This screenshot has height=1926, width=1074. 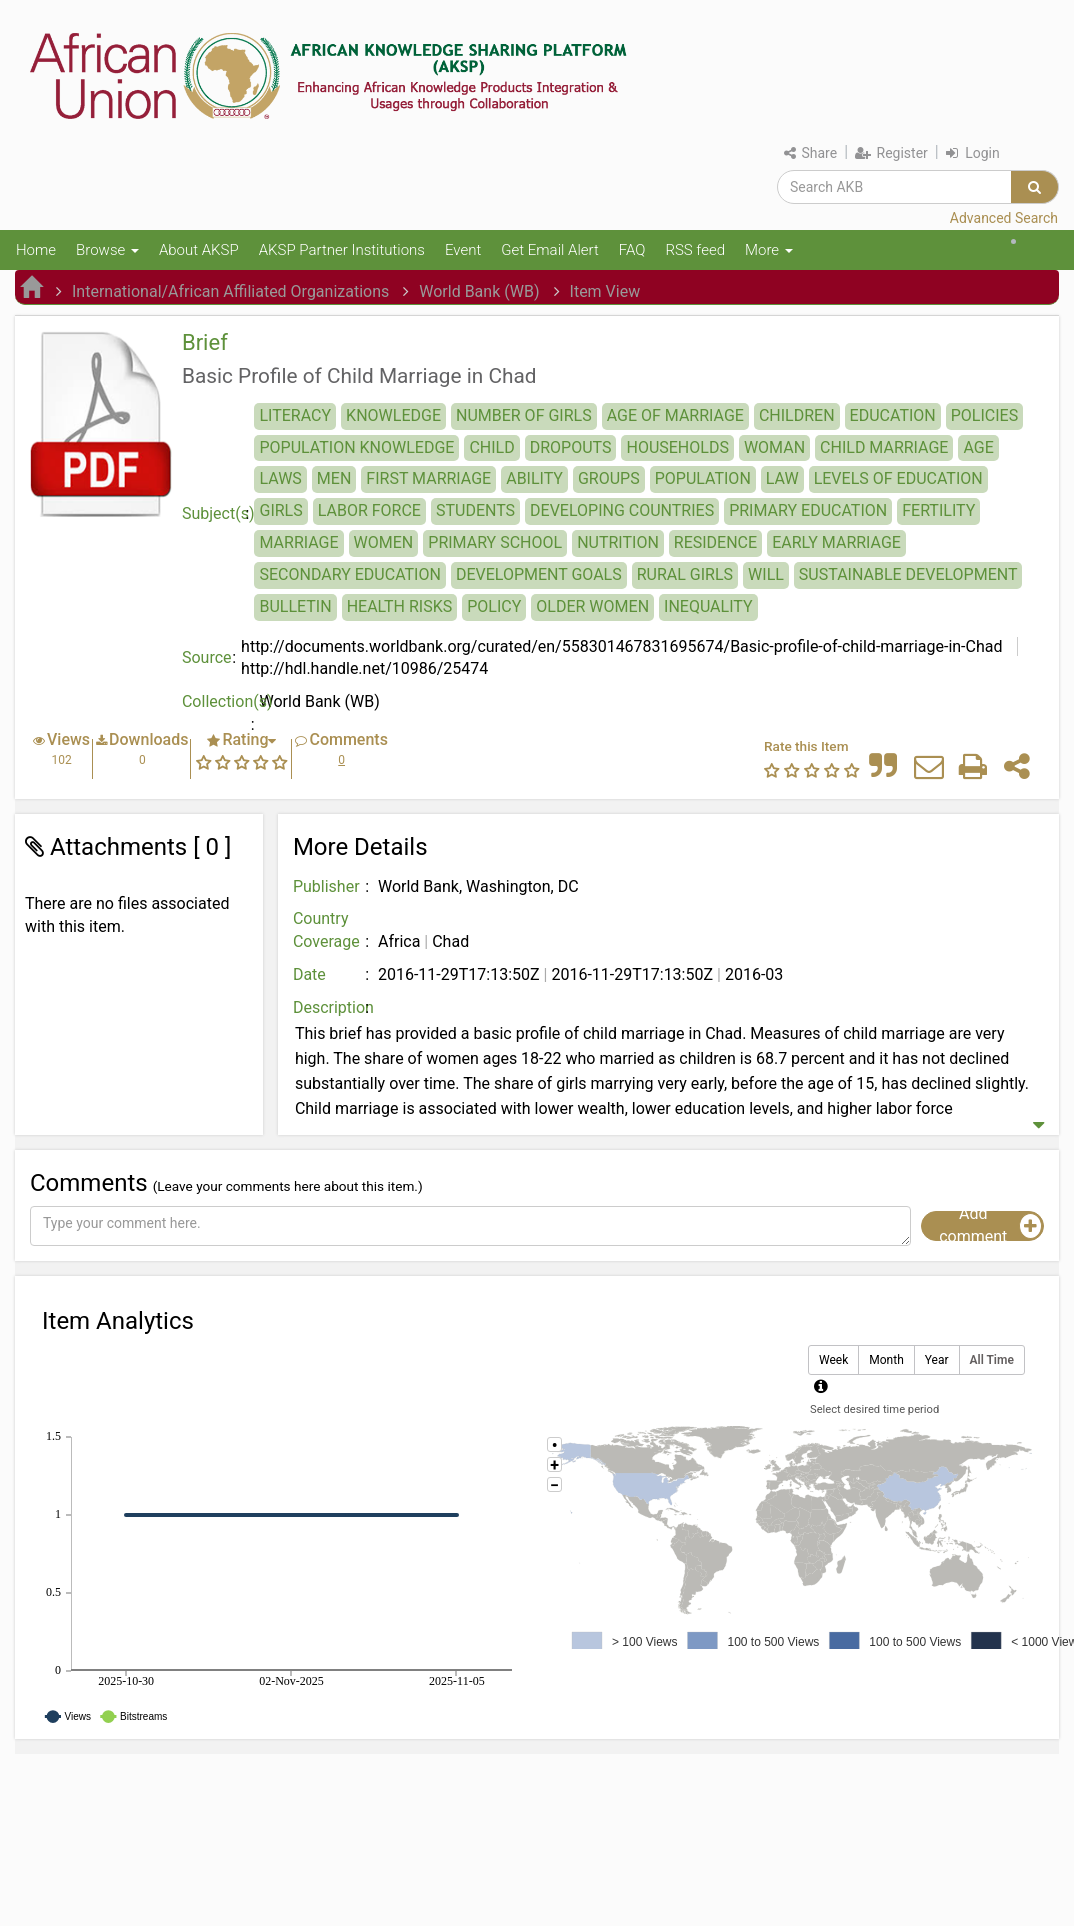 What do you see at coordinates (978, 447) in the screenshot?
I see `AGE` at bounding box center [978, 447].